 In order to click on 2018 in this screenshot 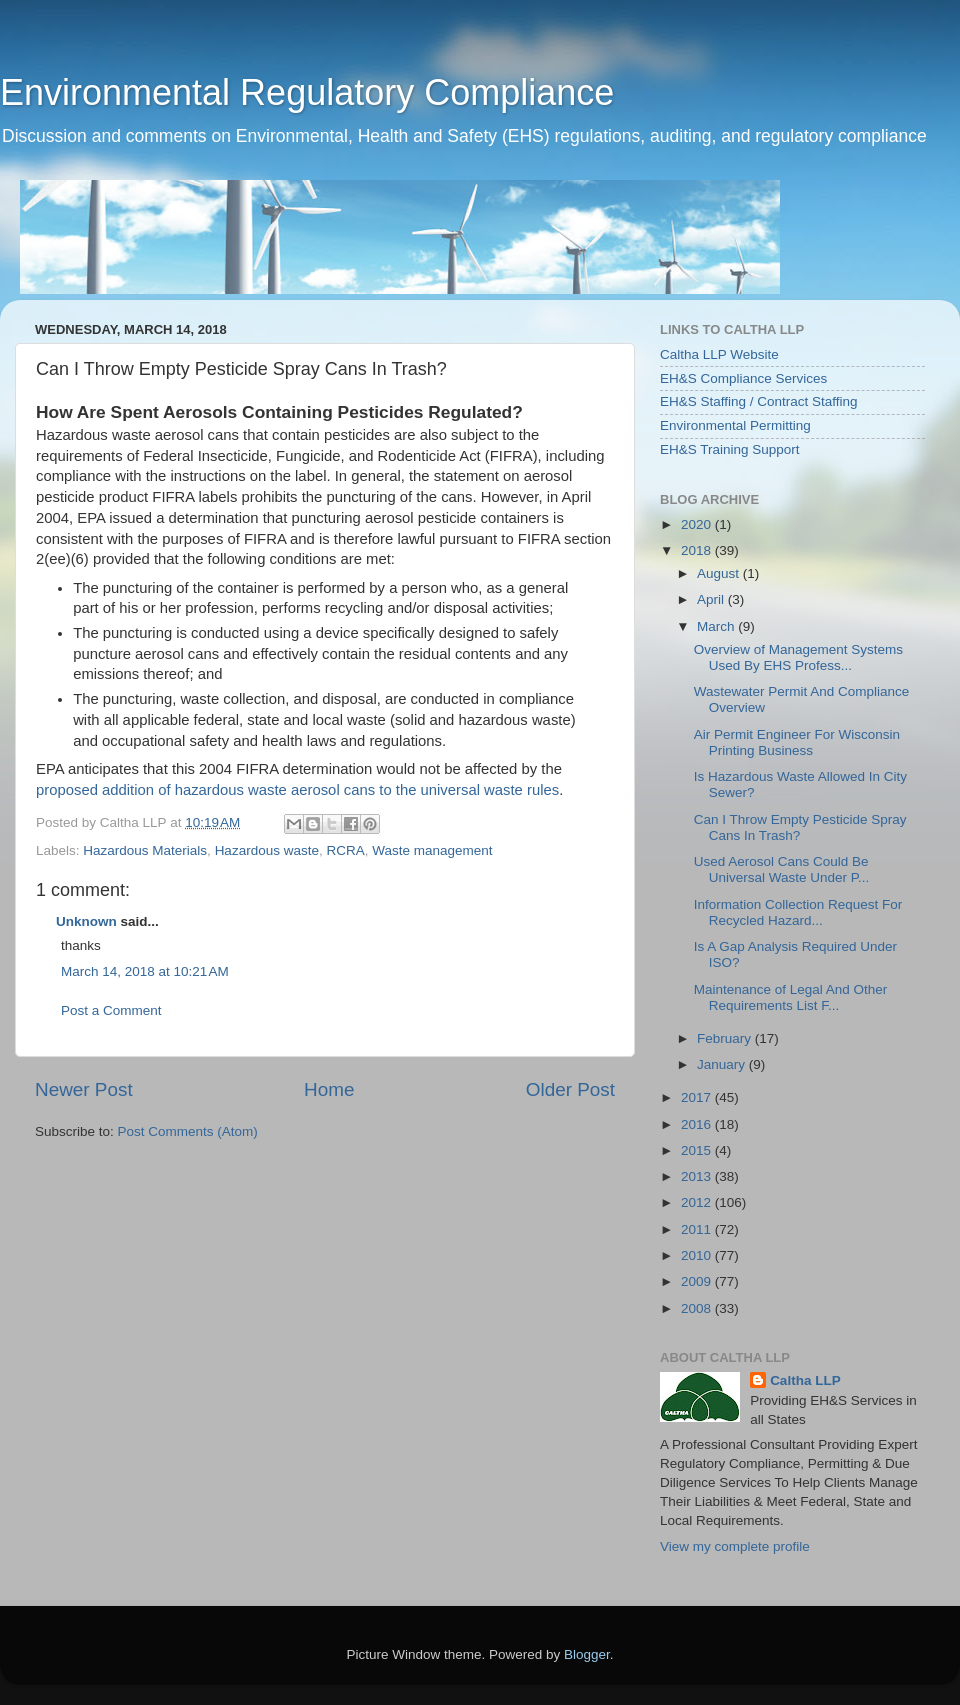, I will do `click(698, 550)`.